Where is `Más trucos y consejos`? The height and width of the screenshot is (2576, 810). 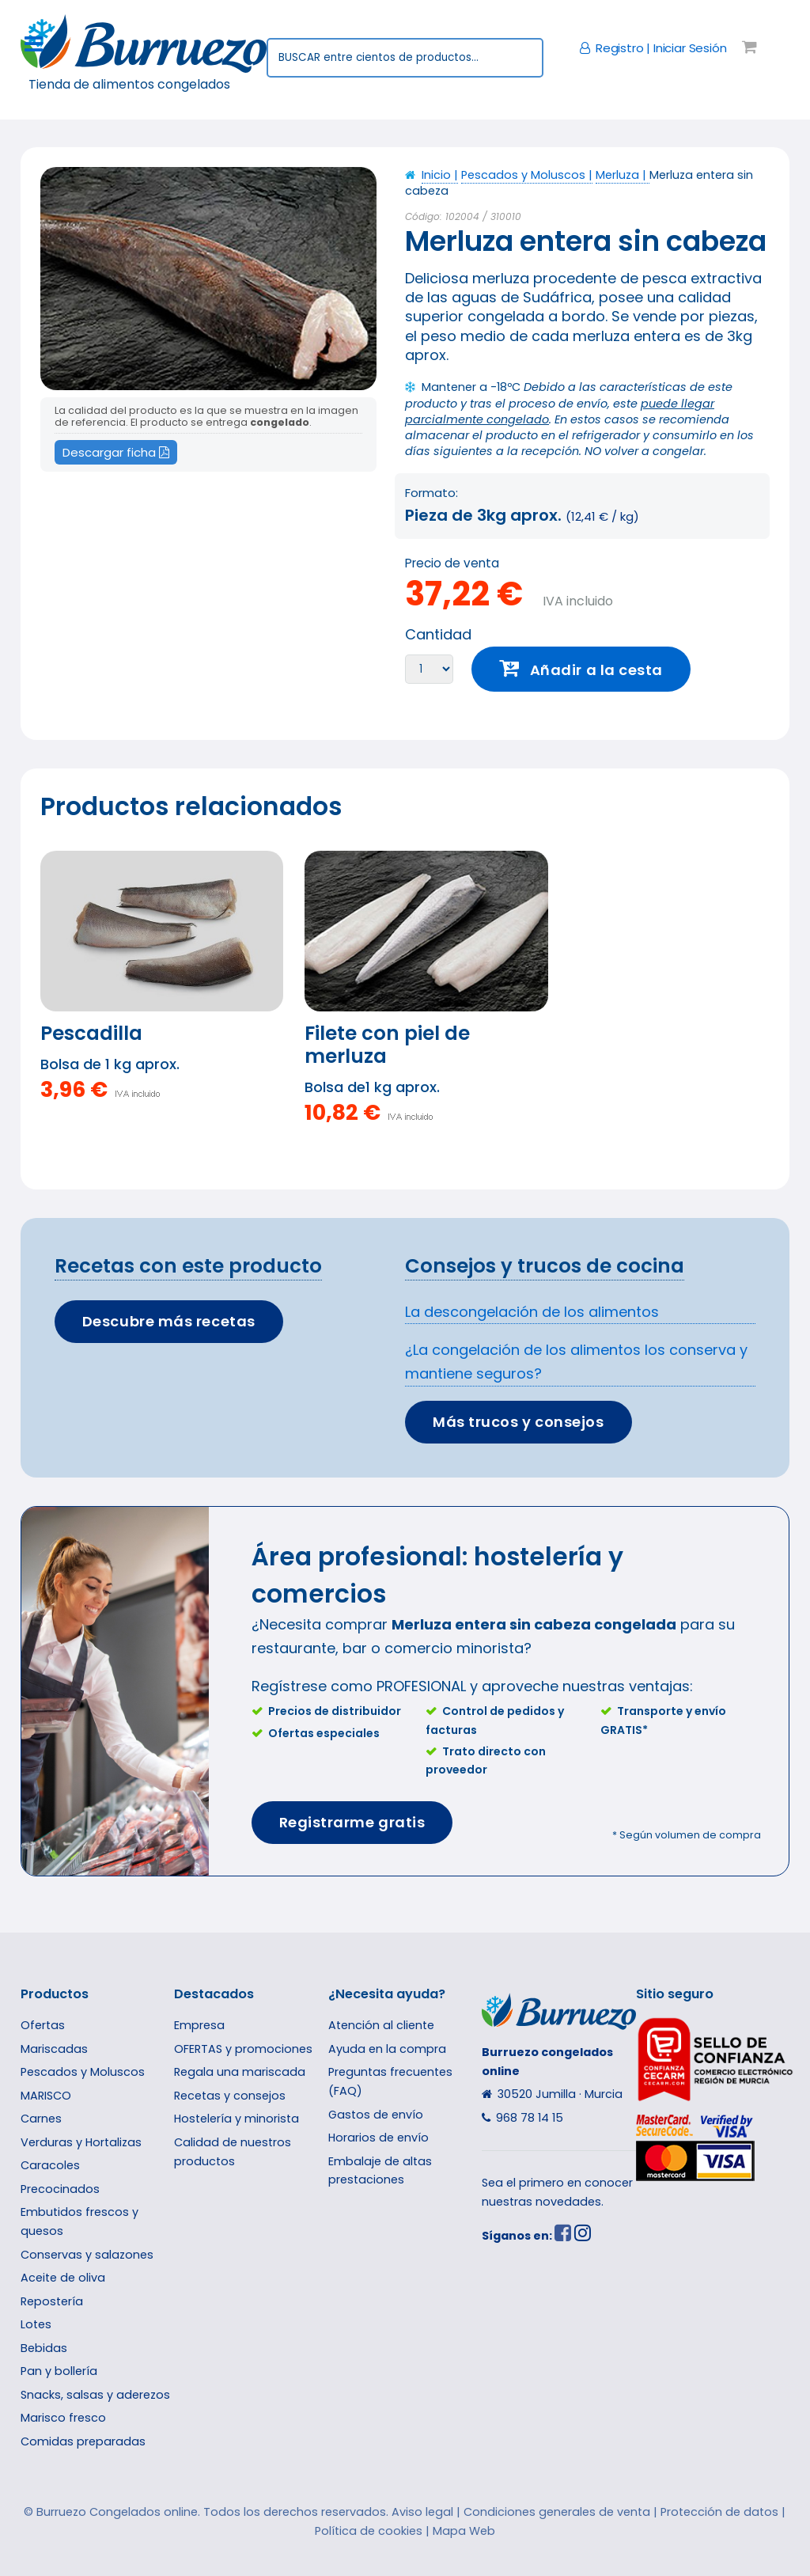
Más trucos y consejos is located at coordinates (518, 1422).